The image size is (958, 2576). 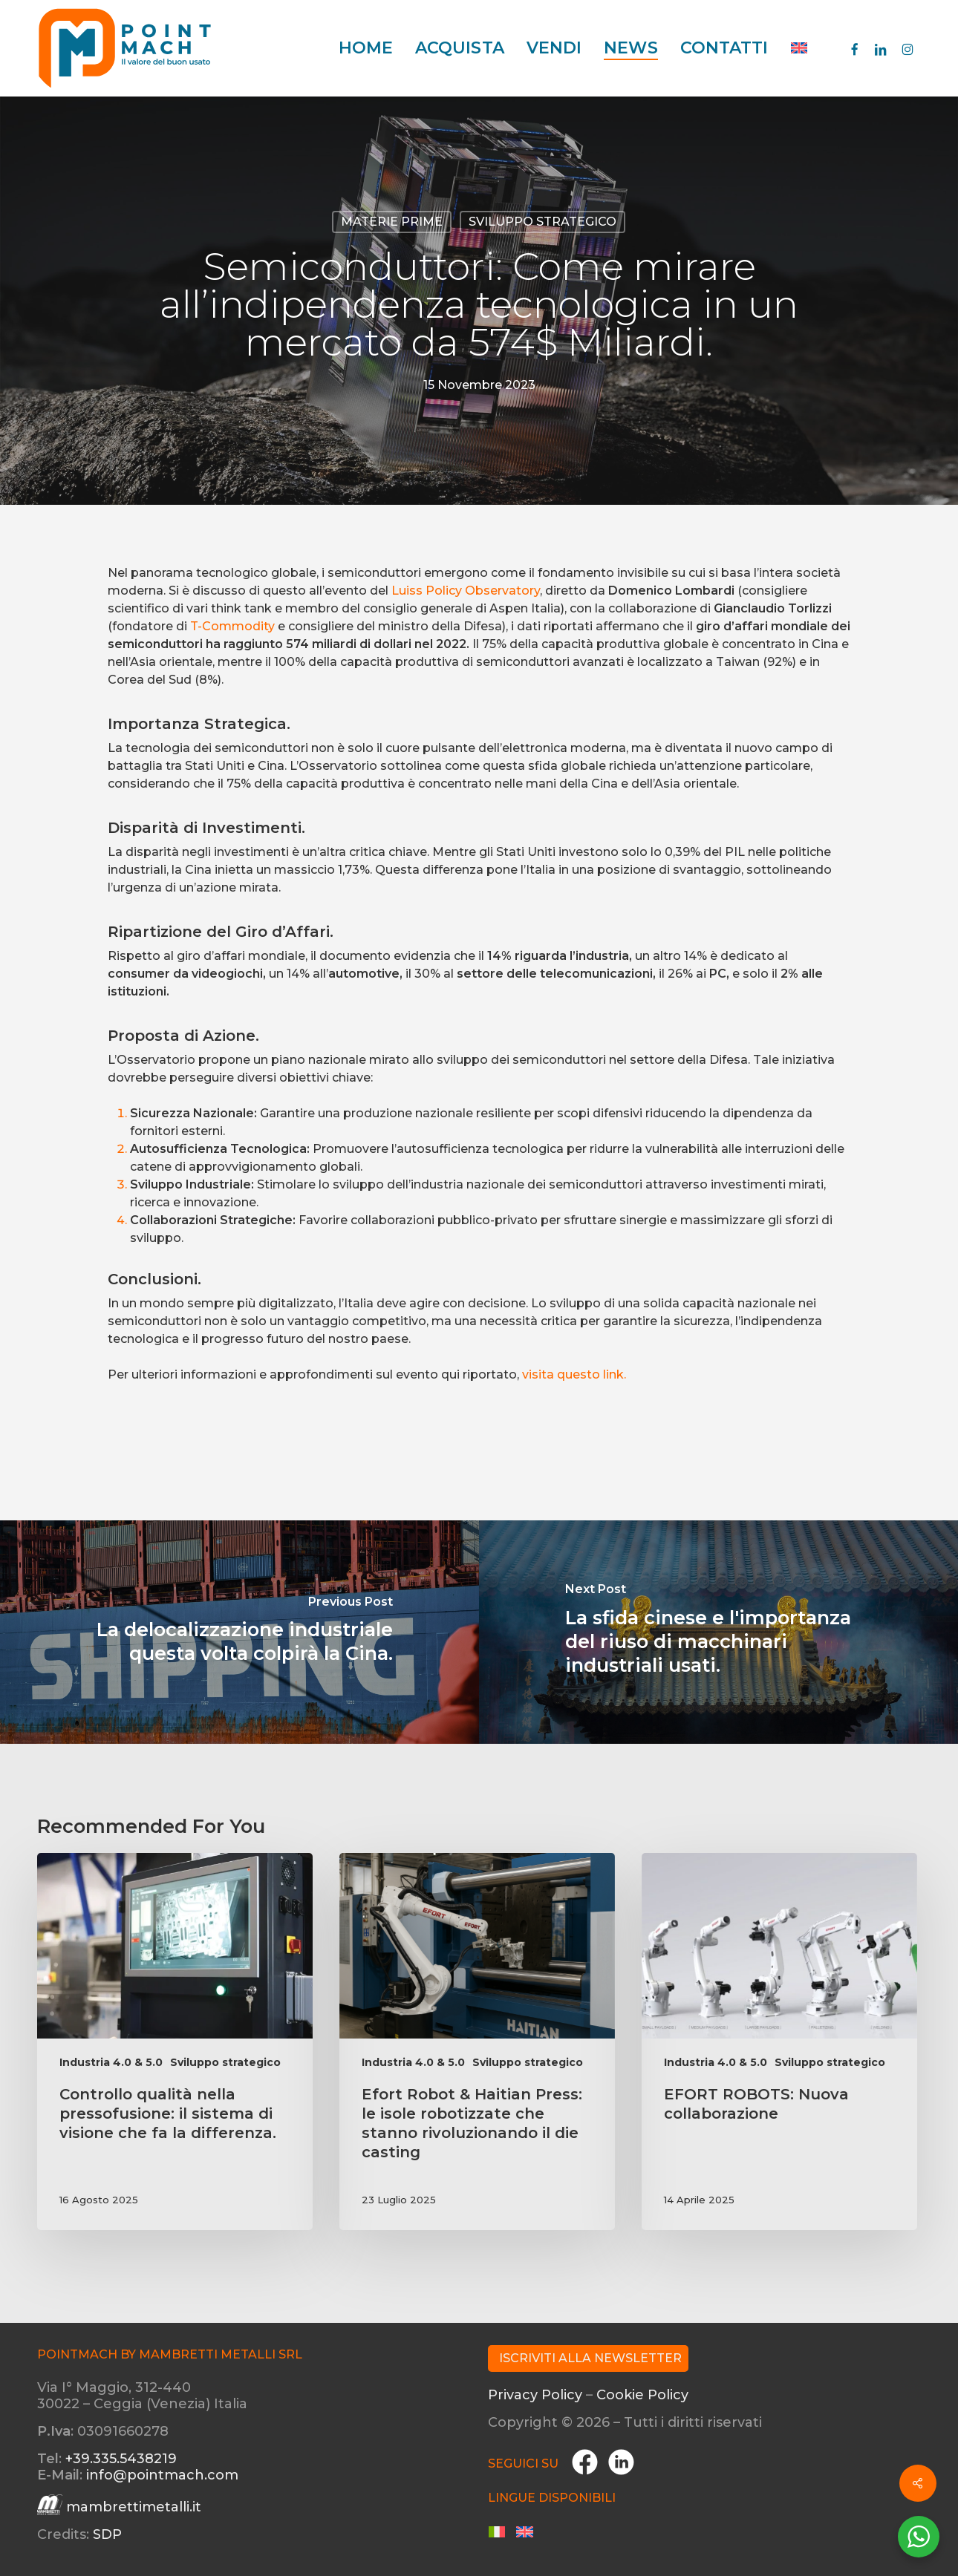 What do you see at coordinates (535, 2395) in the screenshot?
I see `Privacy Policy` at bounding box center [535, 2395].